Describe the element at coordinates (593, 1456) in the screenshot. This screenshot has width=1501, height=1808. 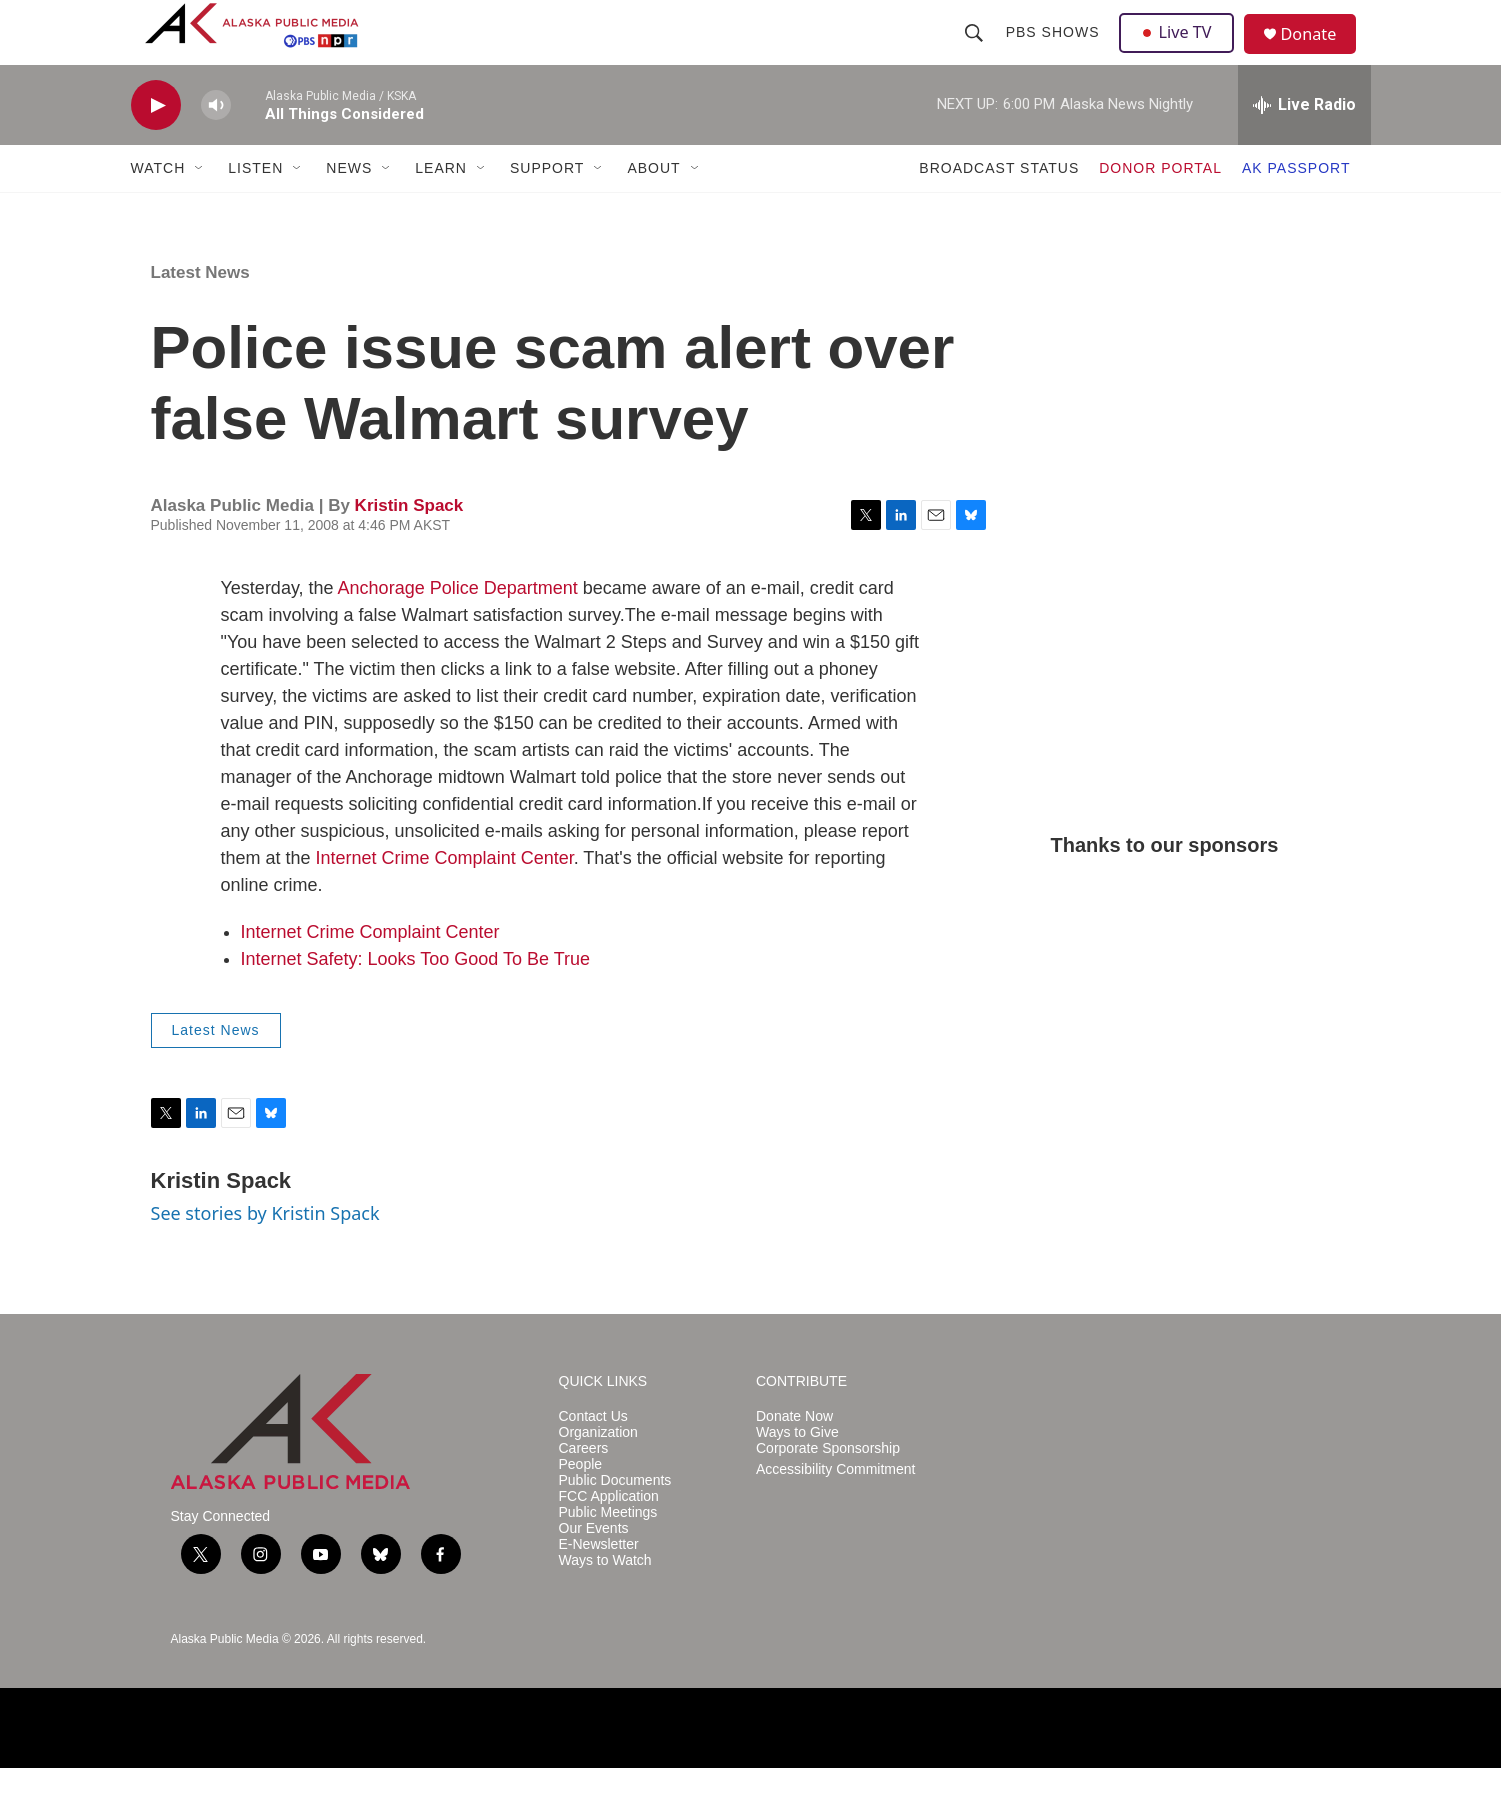
I see `Contact Us` at that location.